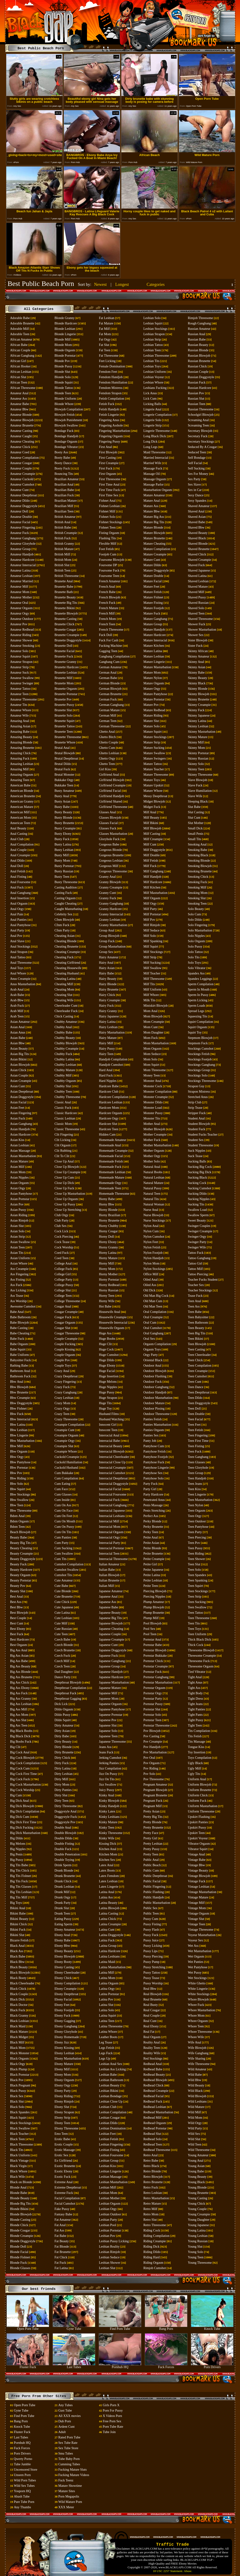  What do you see at coordinates (64, 1725) in the screenshot?
I see `Dirty Amateur` at bounding box center [64, 1725].